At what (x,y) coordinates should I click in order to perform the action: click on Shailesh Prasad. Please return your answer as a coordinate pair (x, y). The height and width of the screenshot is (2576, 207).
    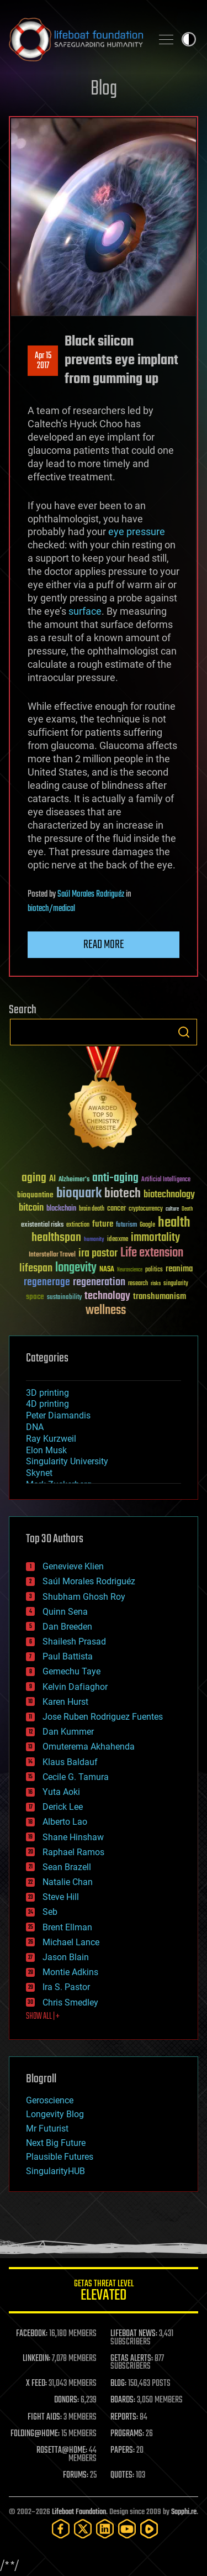
    Looking at the image, I should click on (74, 1641).